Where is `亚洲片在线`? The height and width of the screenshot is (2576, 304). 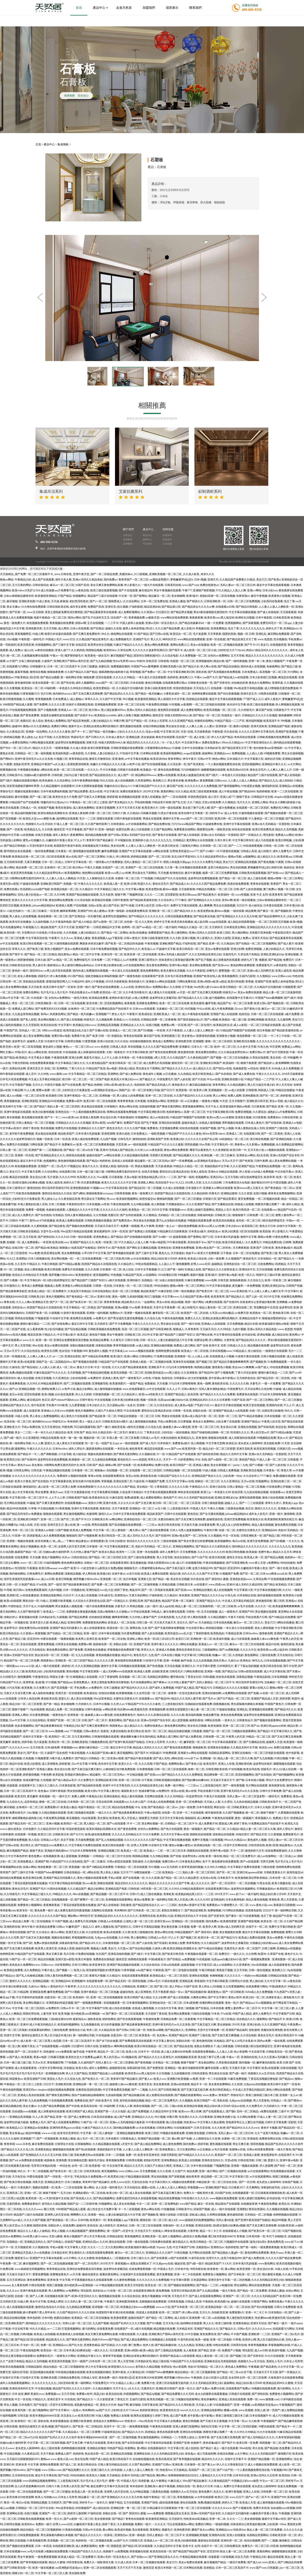 亚洲片在线 is located at coordinates (104, 1296).